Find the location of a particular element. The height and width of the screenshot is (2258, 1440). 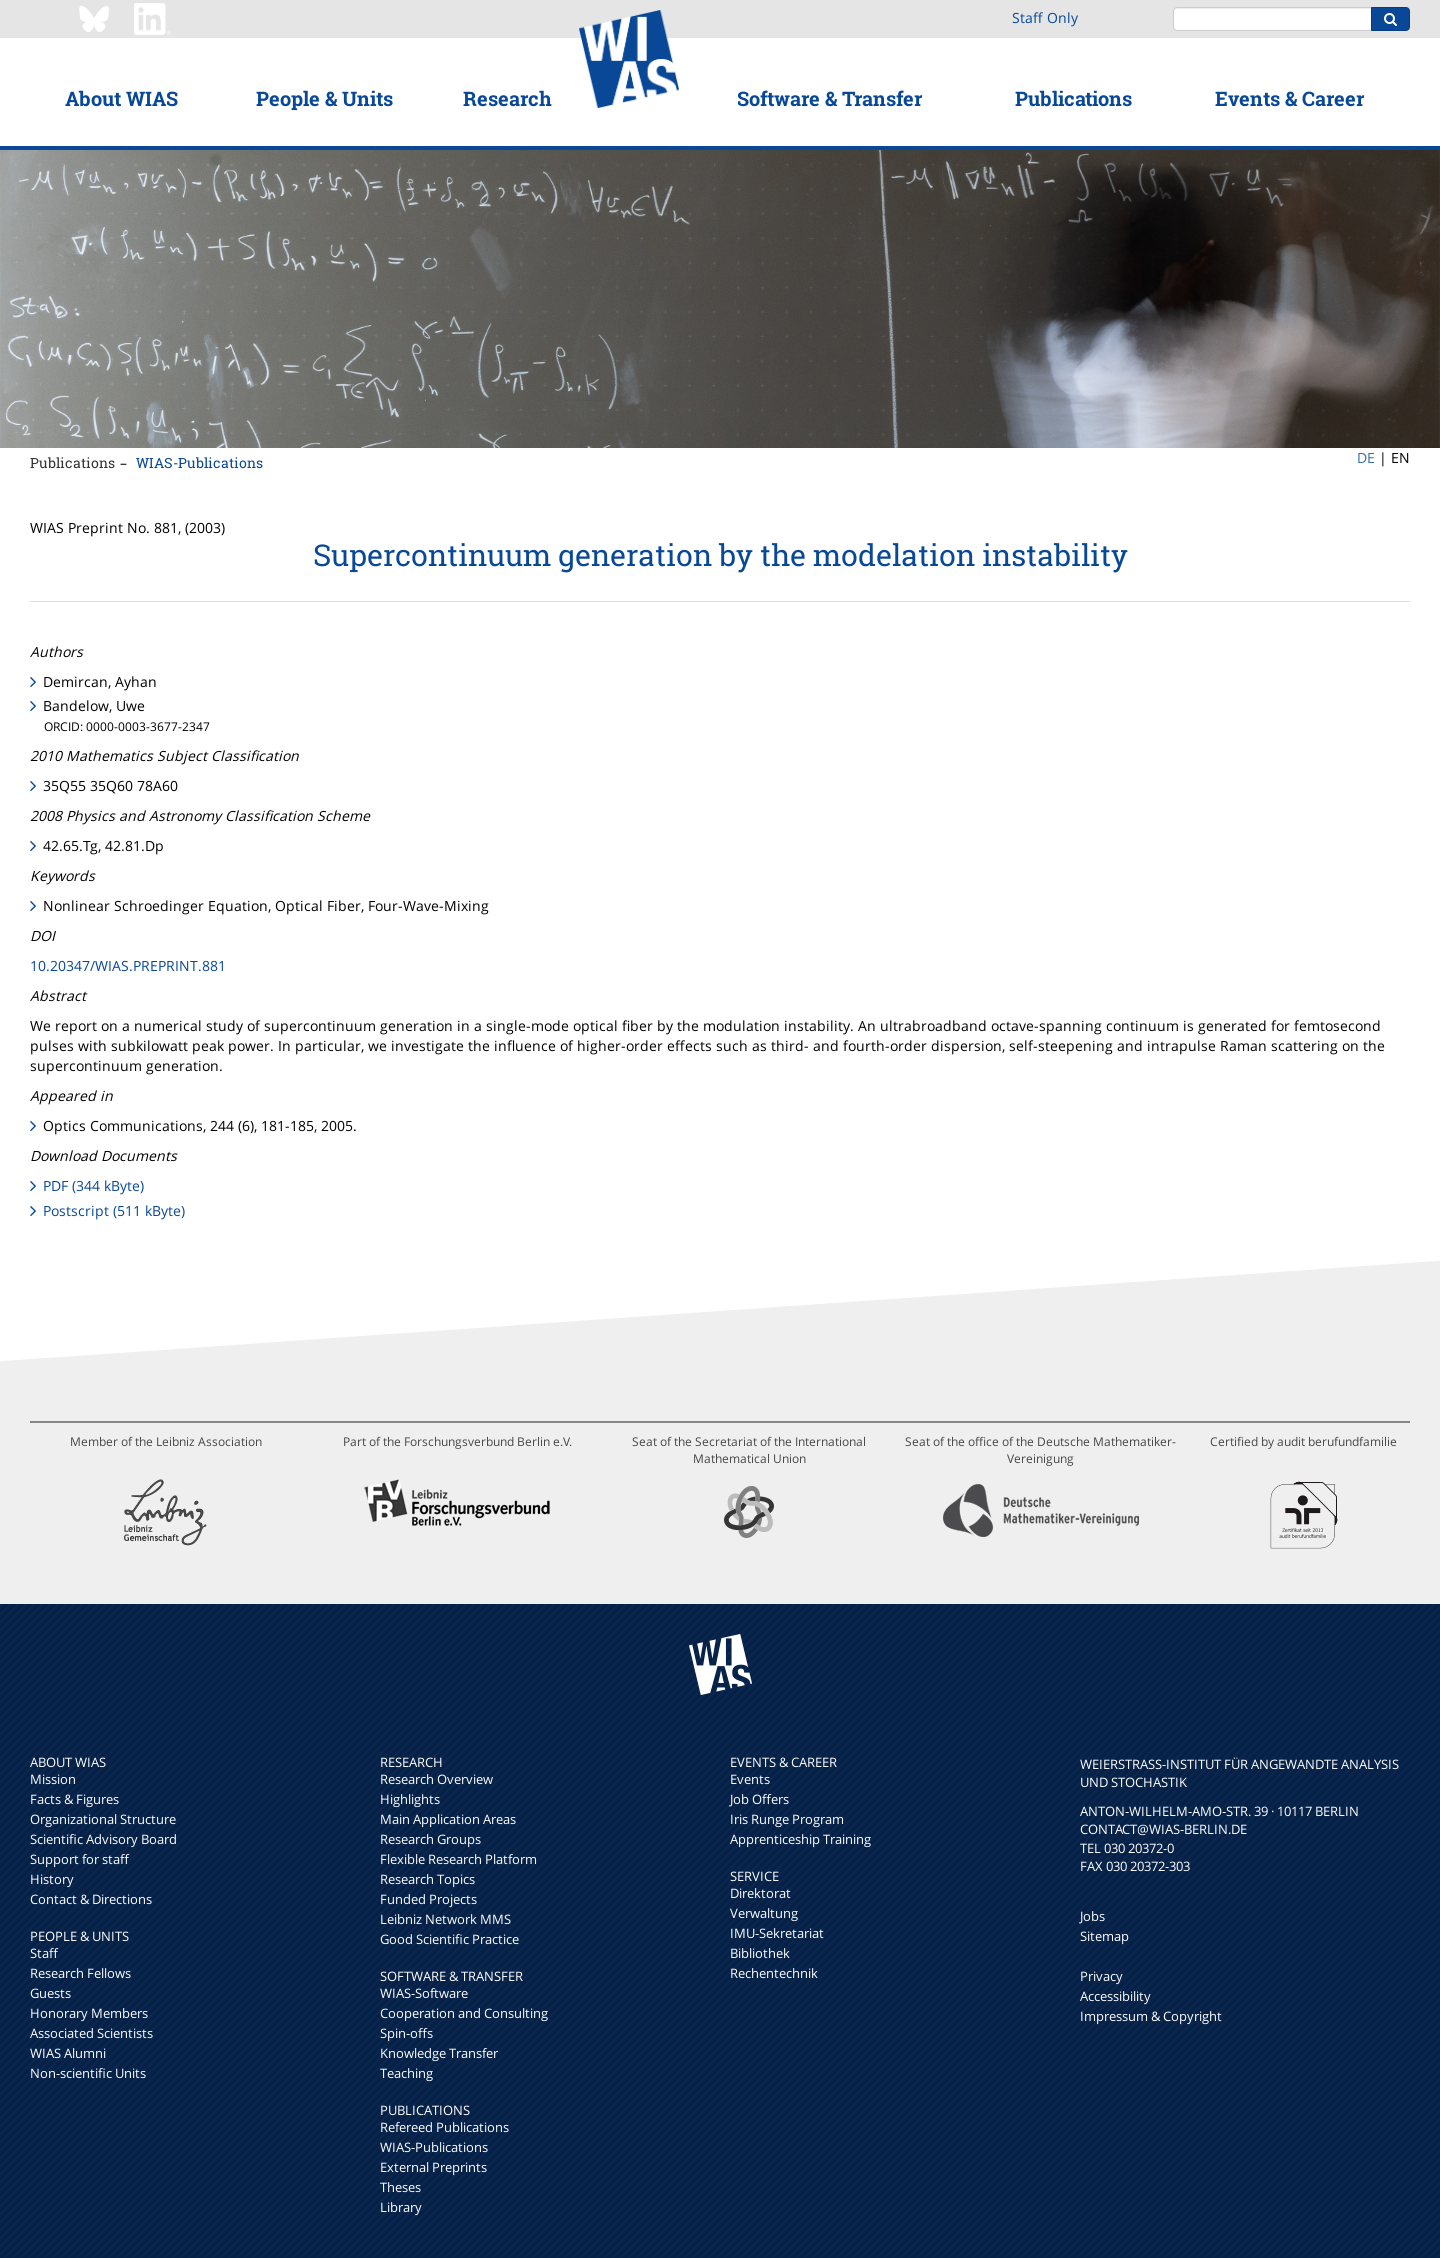

External Preprints is located at coordinates (433, 2167).